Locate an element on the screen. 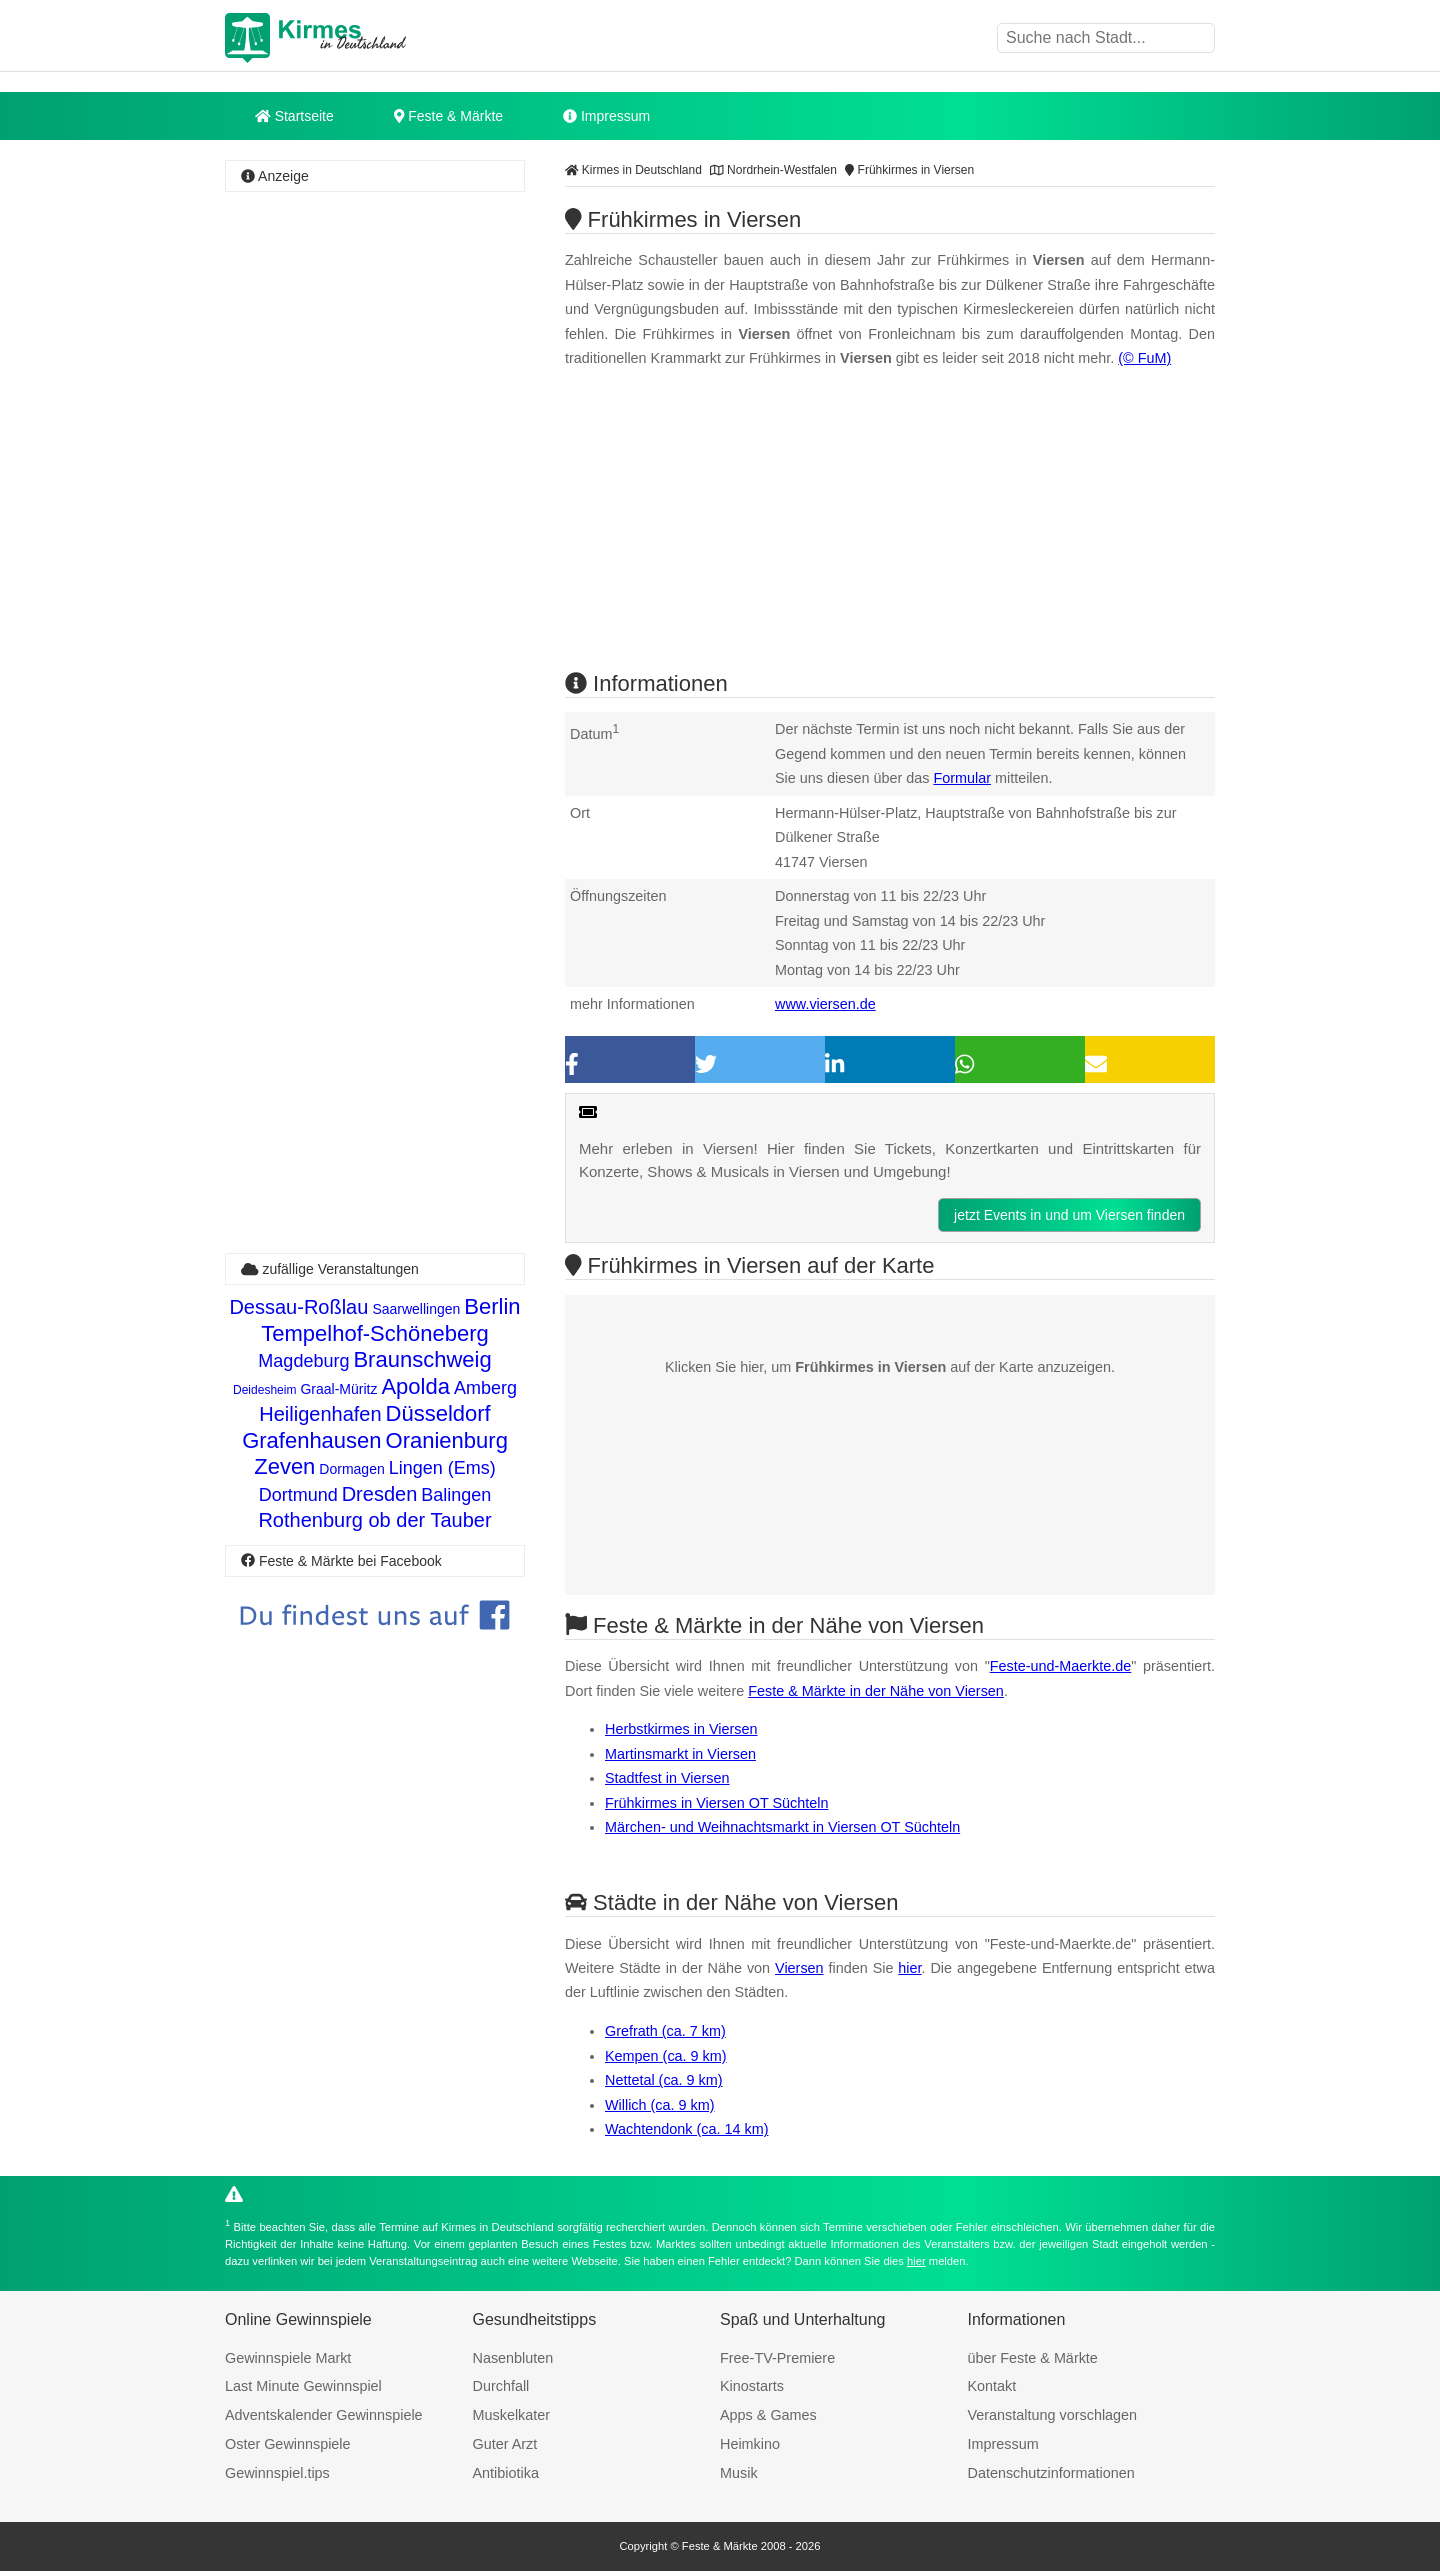 This screenshot has width=1440, height=2571. Magdeburg is located at coordinates (303, 1361).